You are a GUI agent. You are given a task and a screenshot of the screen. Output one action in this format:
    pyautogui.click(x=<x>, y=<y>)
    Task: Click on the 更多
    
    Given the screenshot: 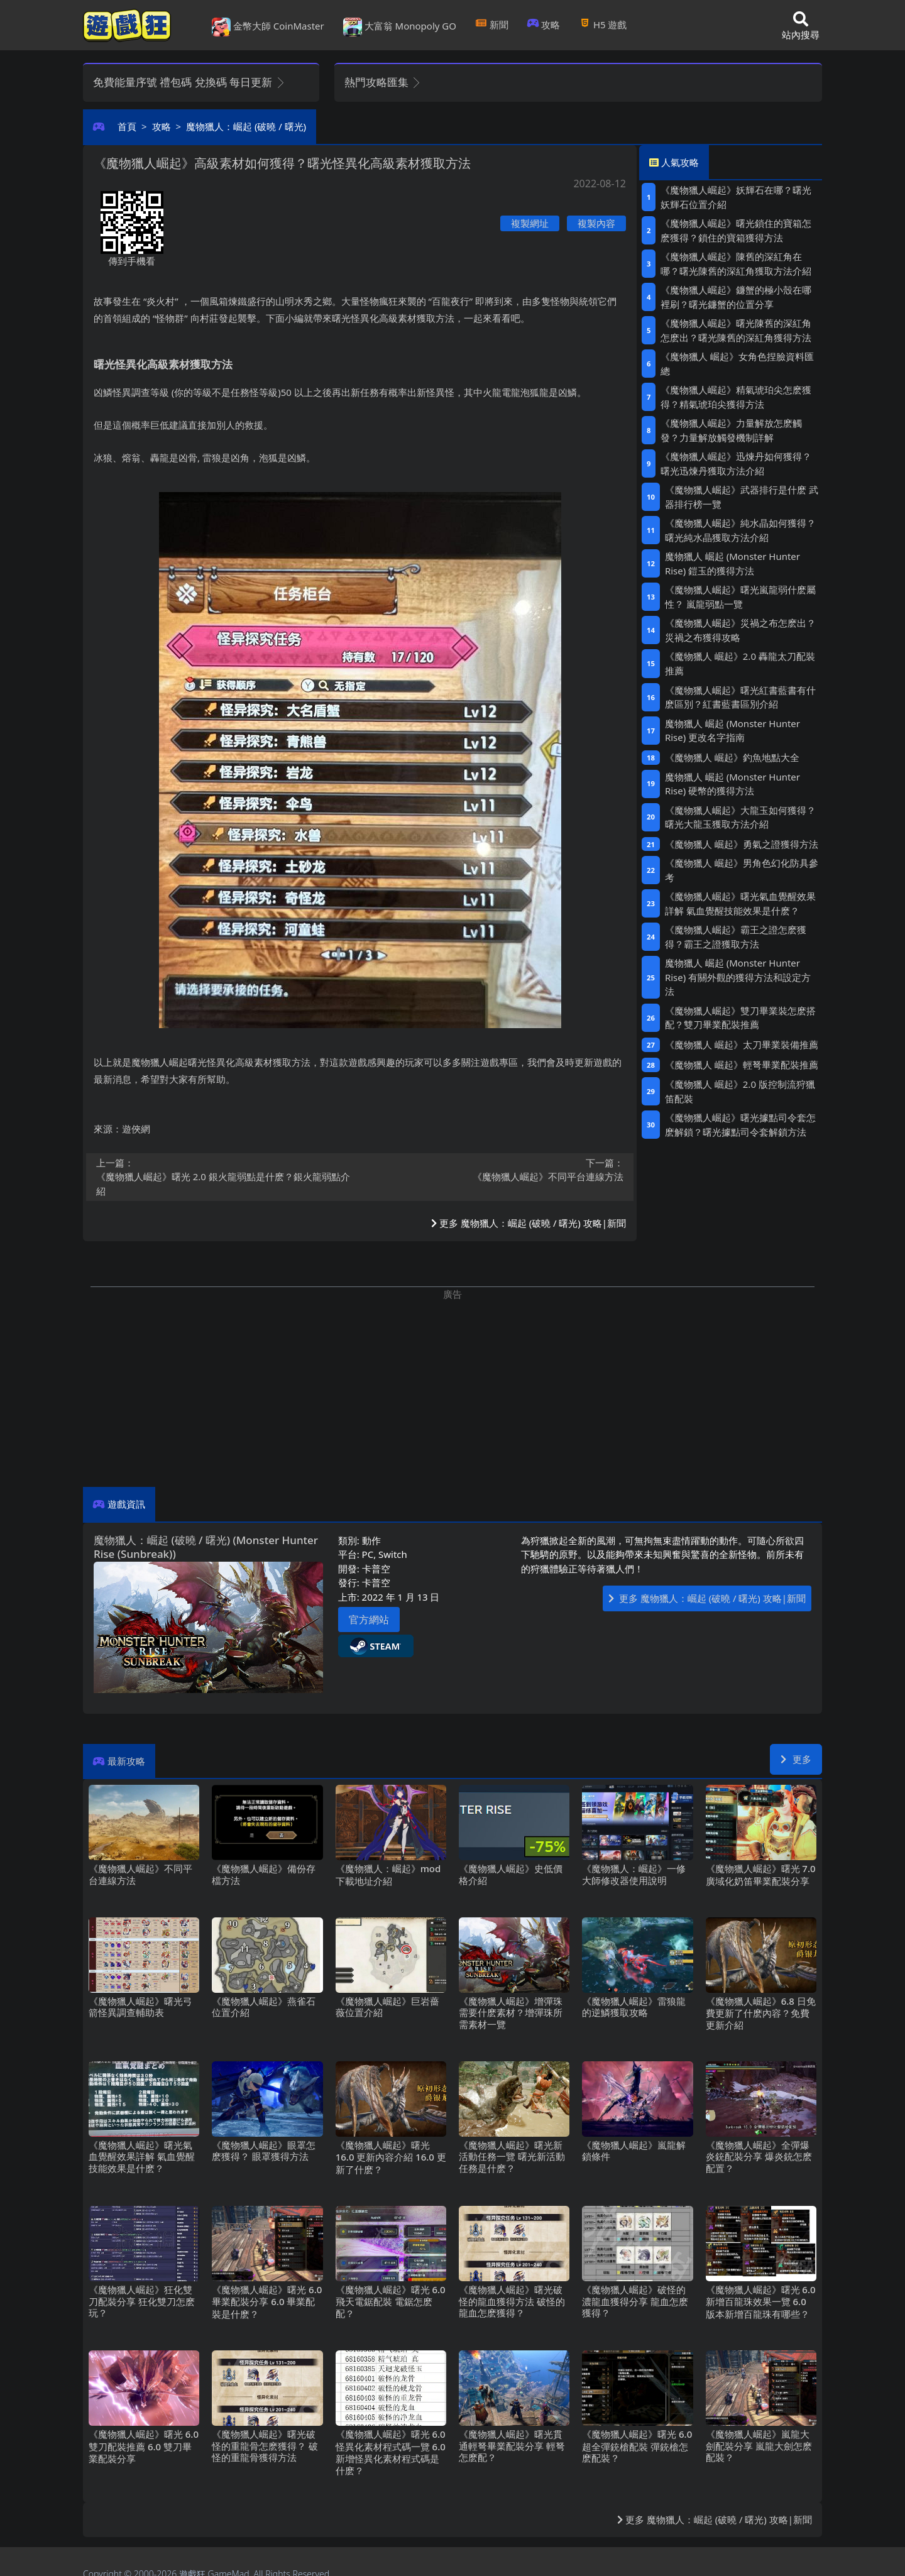 What is the action you would take?
    pyautogui.click(x=796, y=1759)
    